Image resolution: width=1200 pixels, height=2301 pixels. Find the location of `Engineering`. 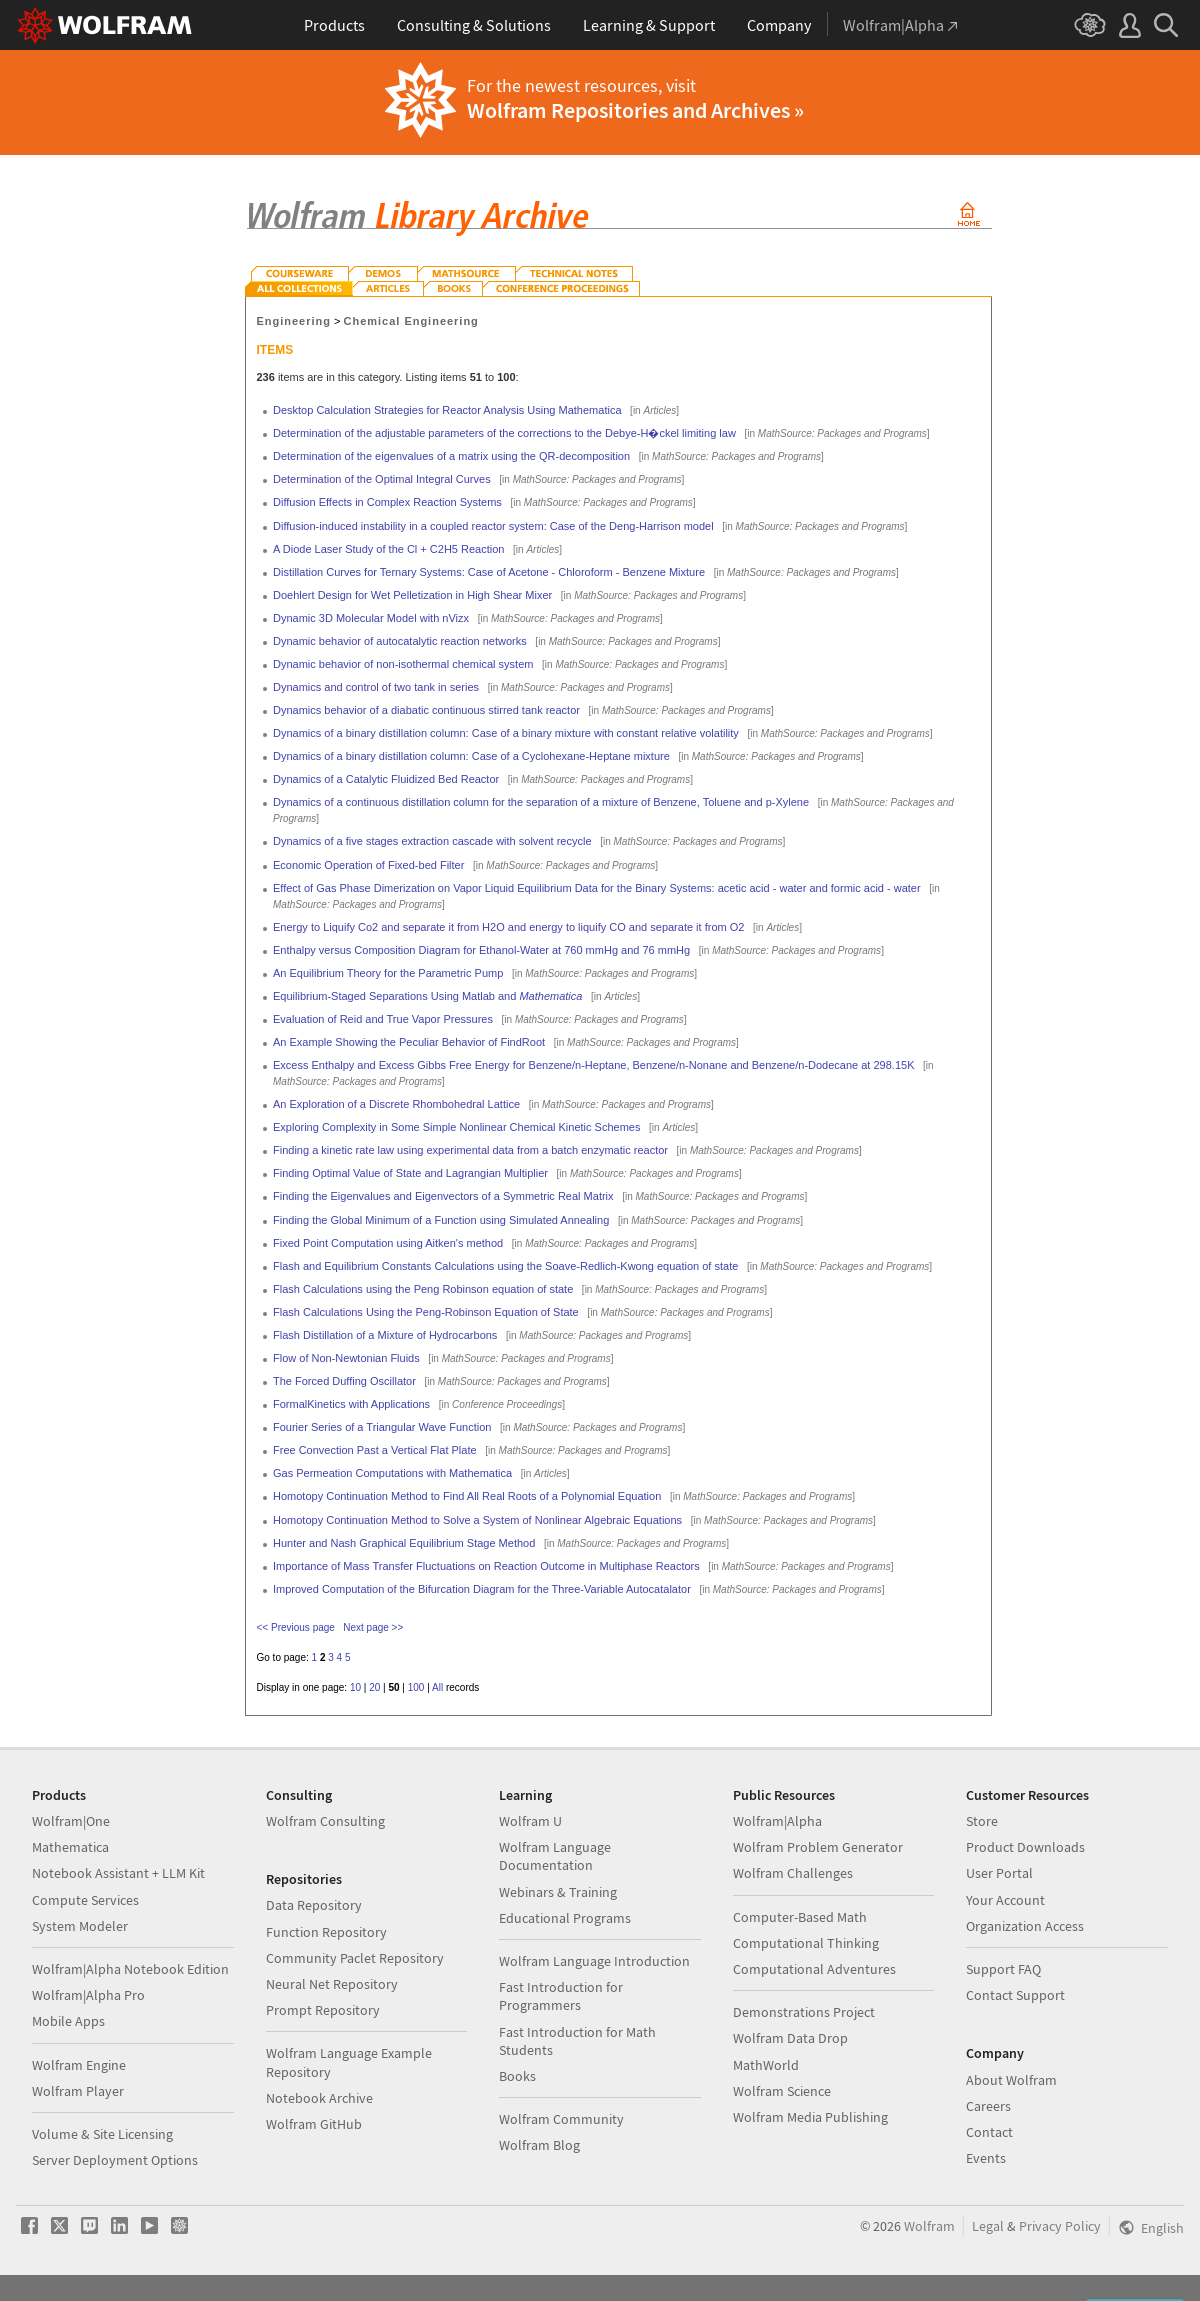

Engineering is located at coordinates (294, 321).